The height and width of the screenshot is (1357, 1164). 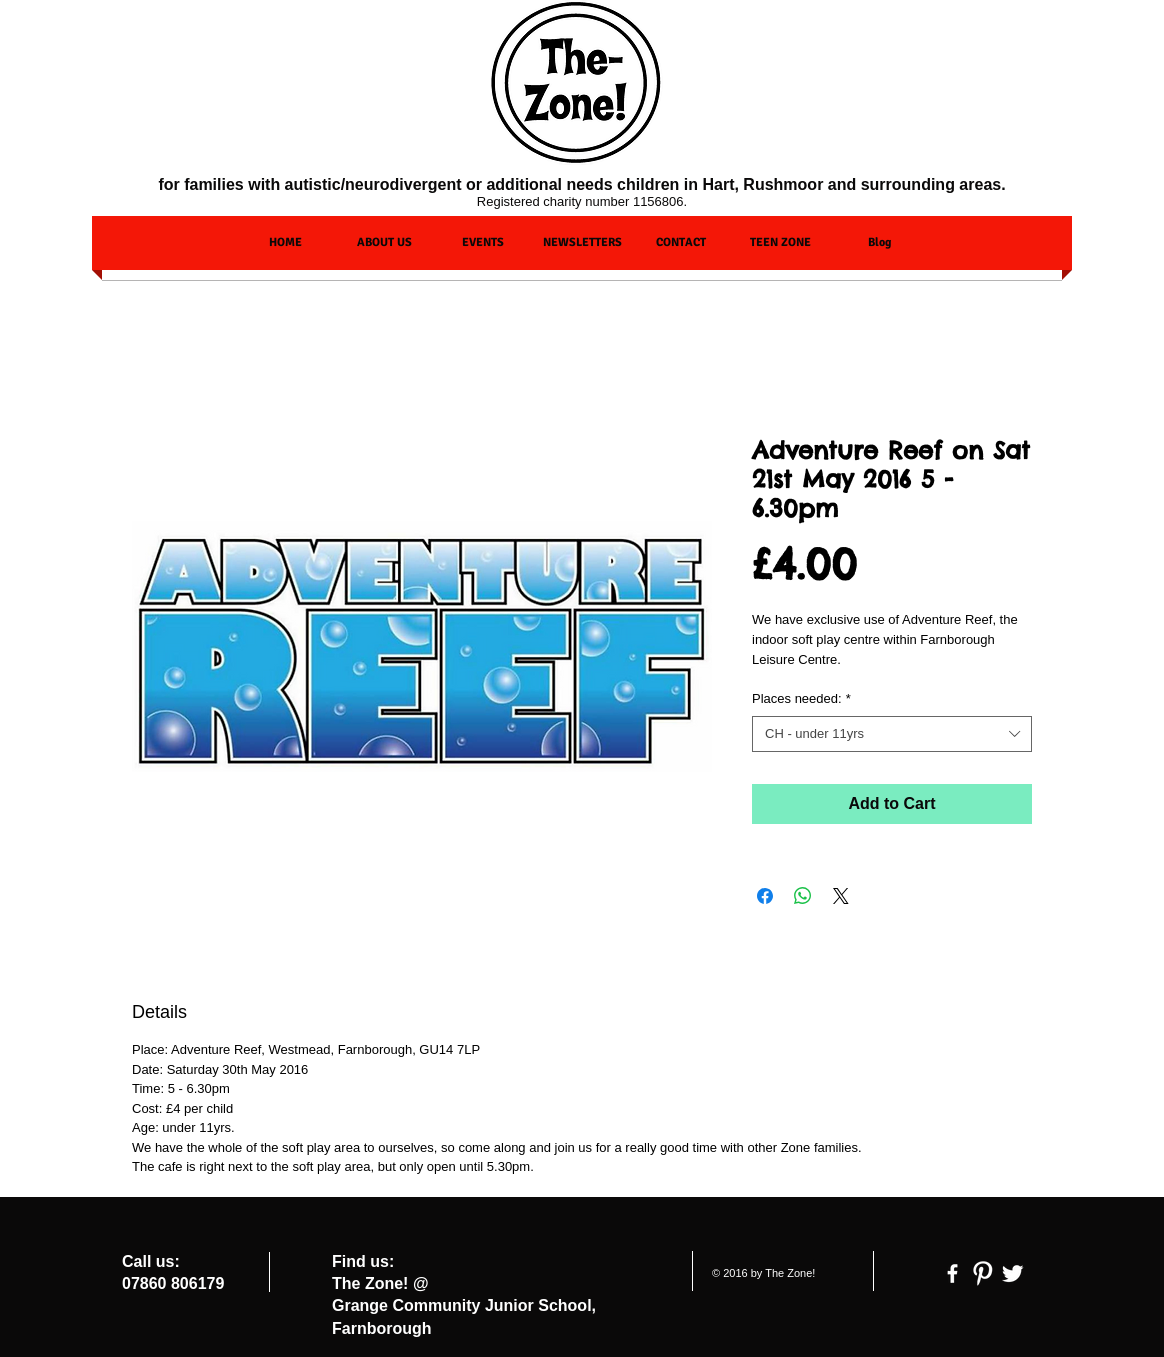 What do you see at coordinates (952, 1273) in the screenshot?
I see `[facebook]` at bounding box center [952, 1273].